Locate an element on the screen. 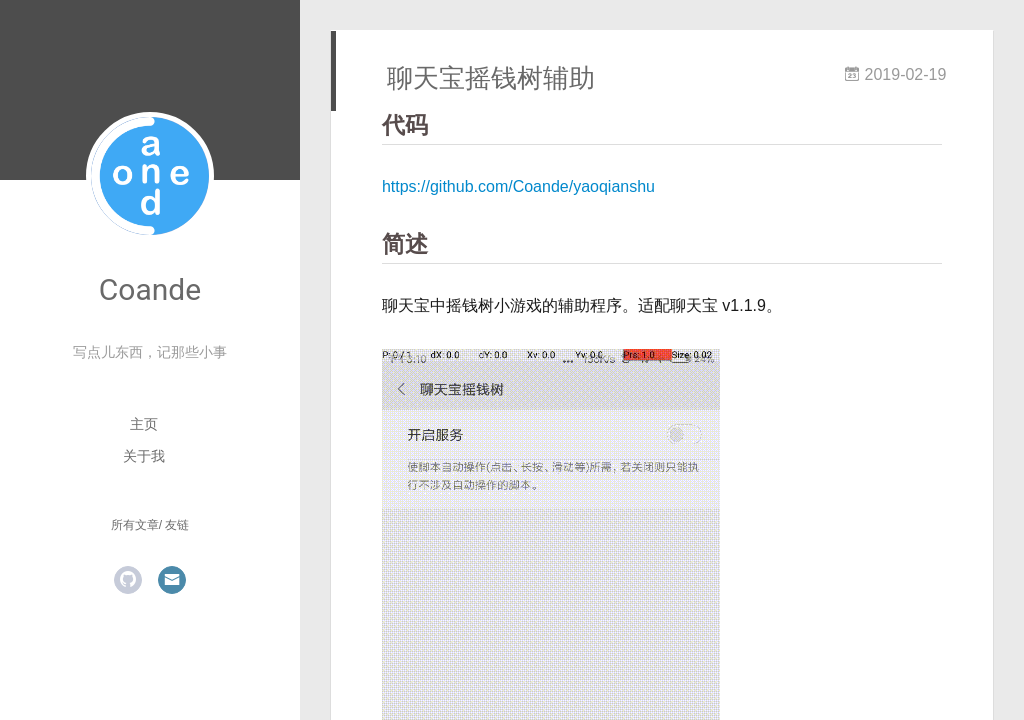 This screenshot has width=1024, height=720. 关于我 is located at coordinates (144, 456).